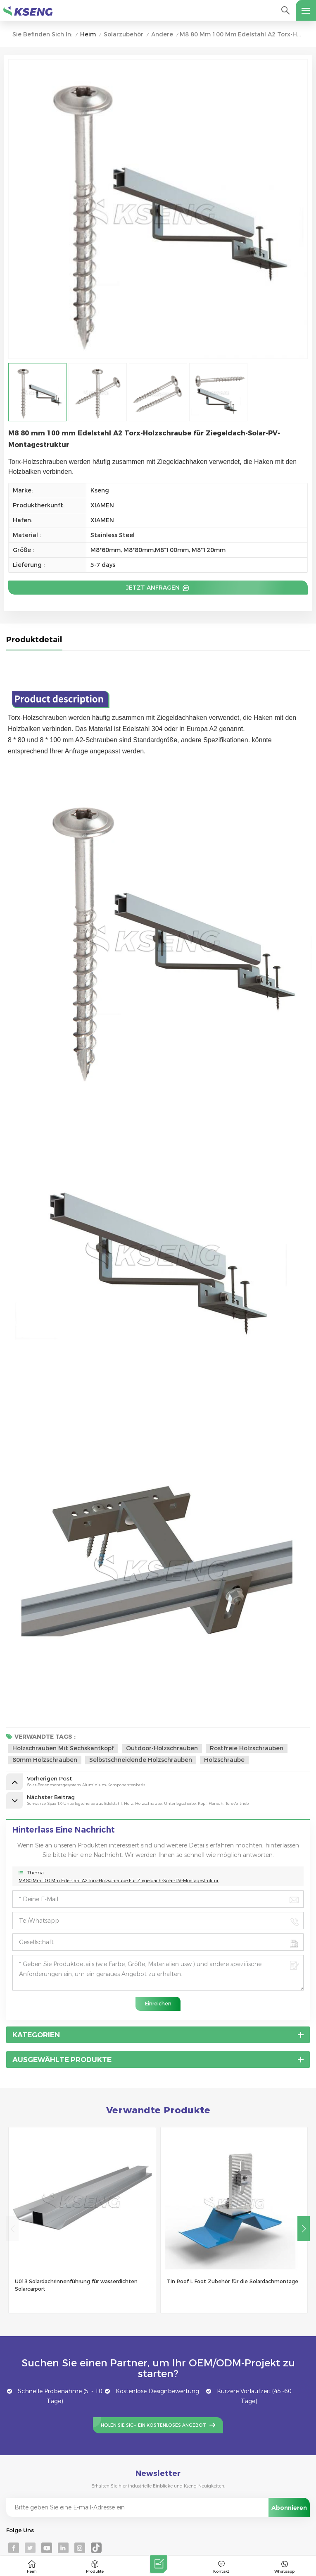 The image size is (316, 2576). I want to click on Produktdetail [tab], so click(34, 640).